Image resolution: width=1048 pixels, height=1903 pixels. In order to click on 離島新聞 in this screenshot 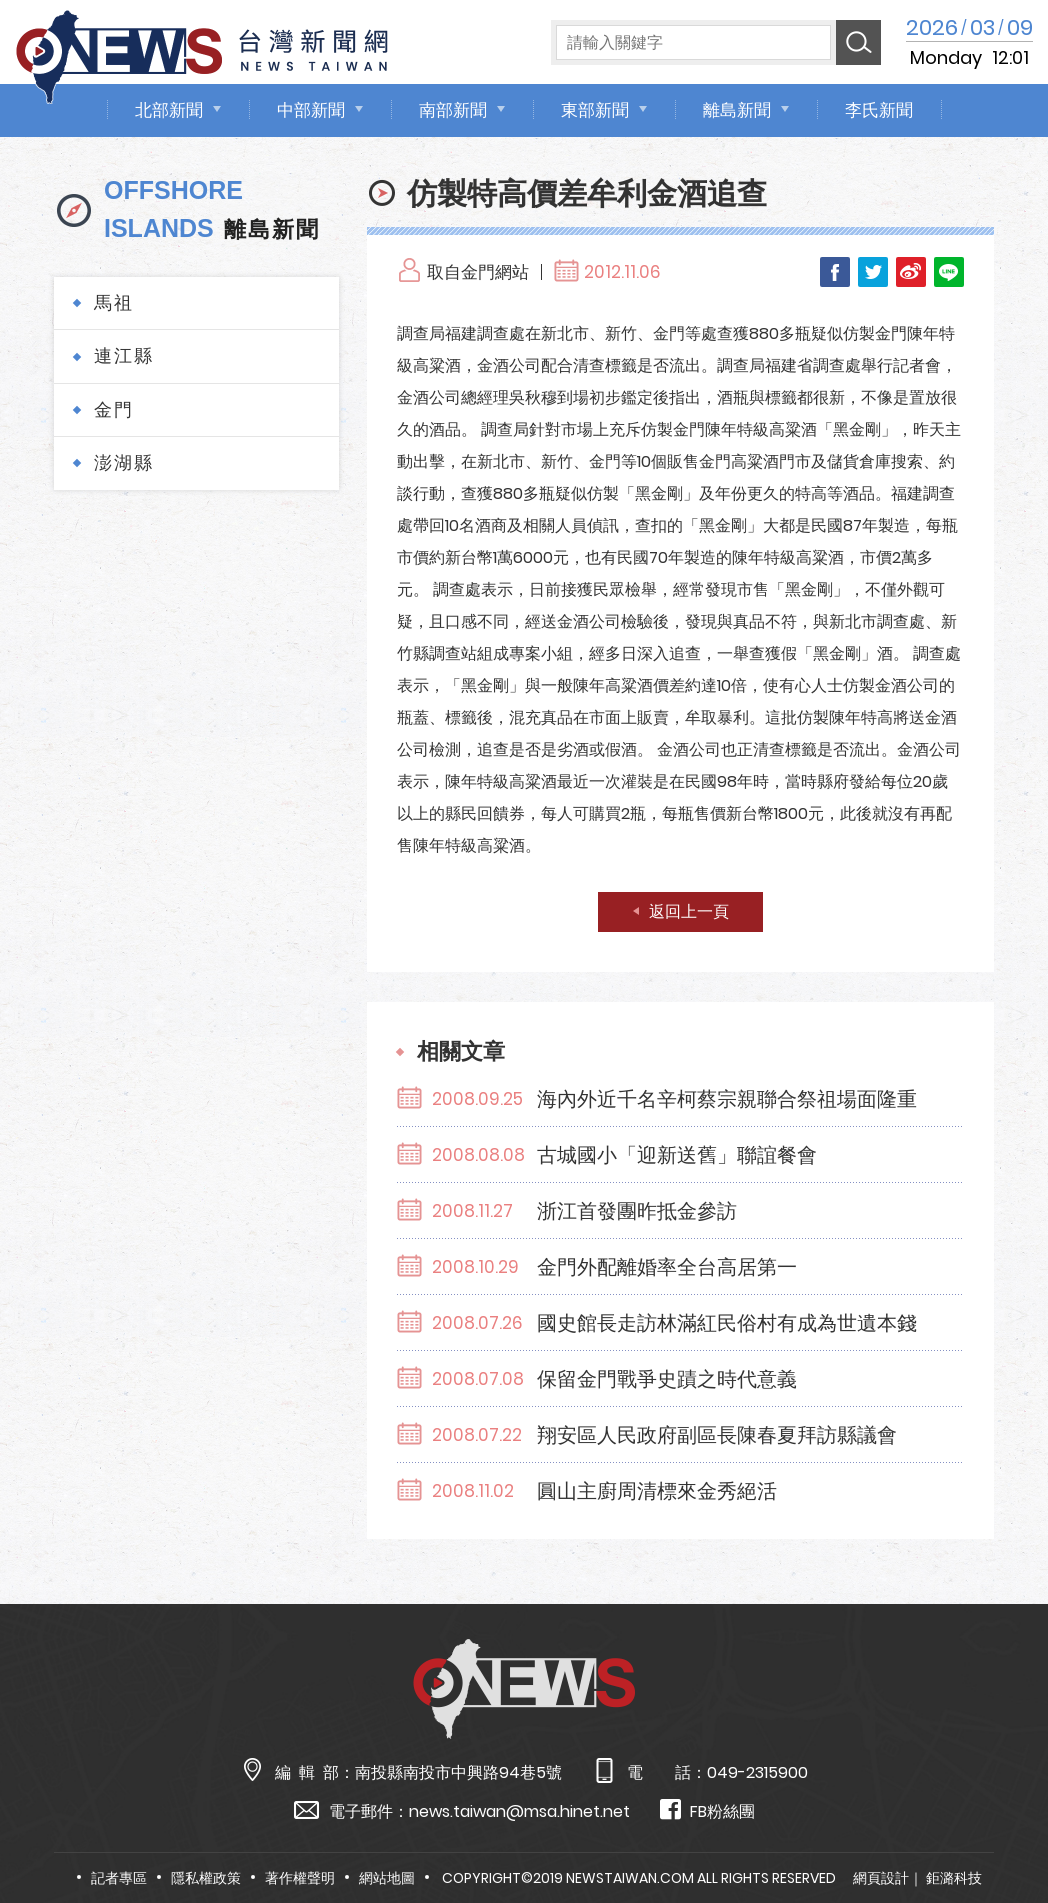, I will do `click(737, 110)`.